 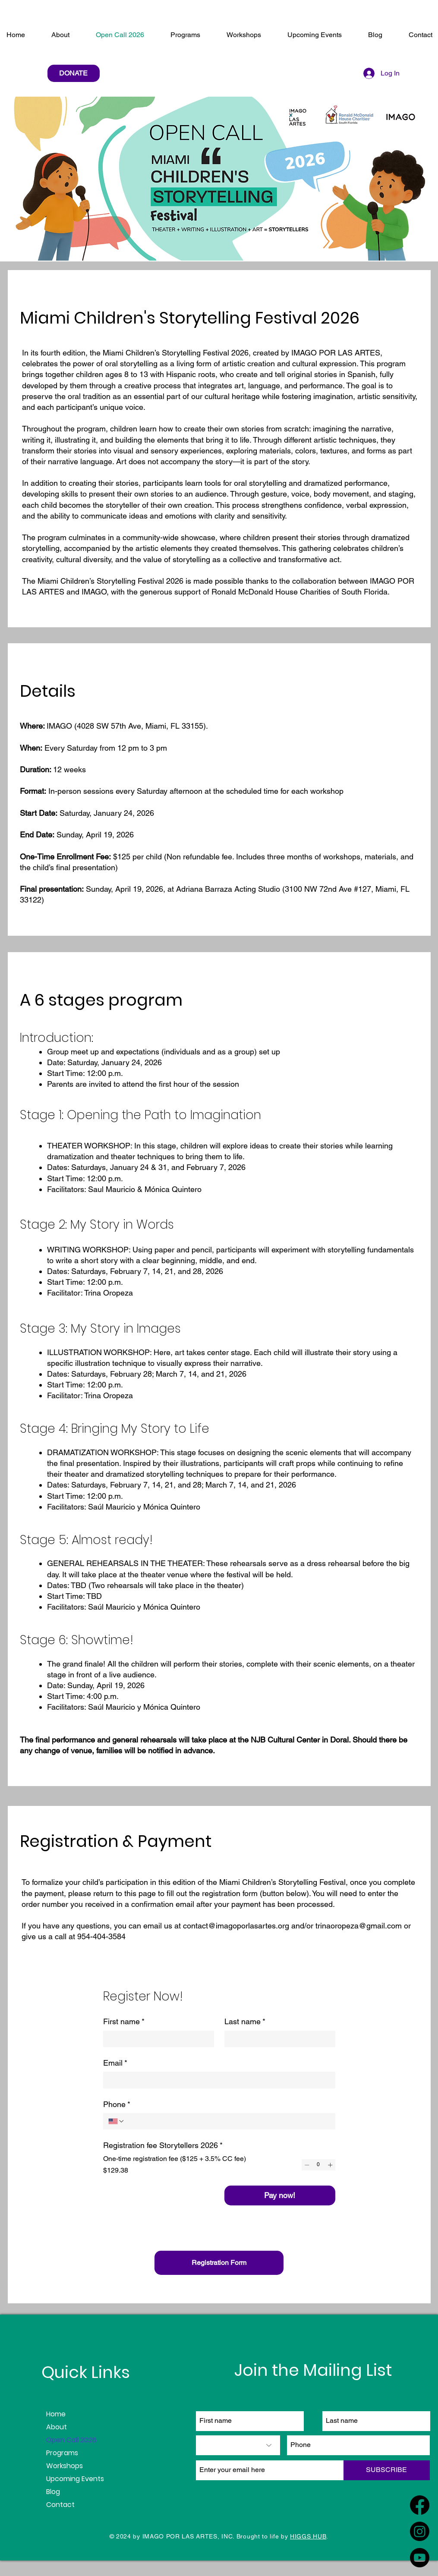 I want to click on Last name, so click(x=244, y=2021).